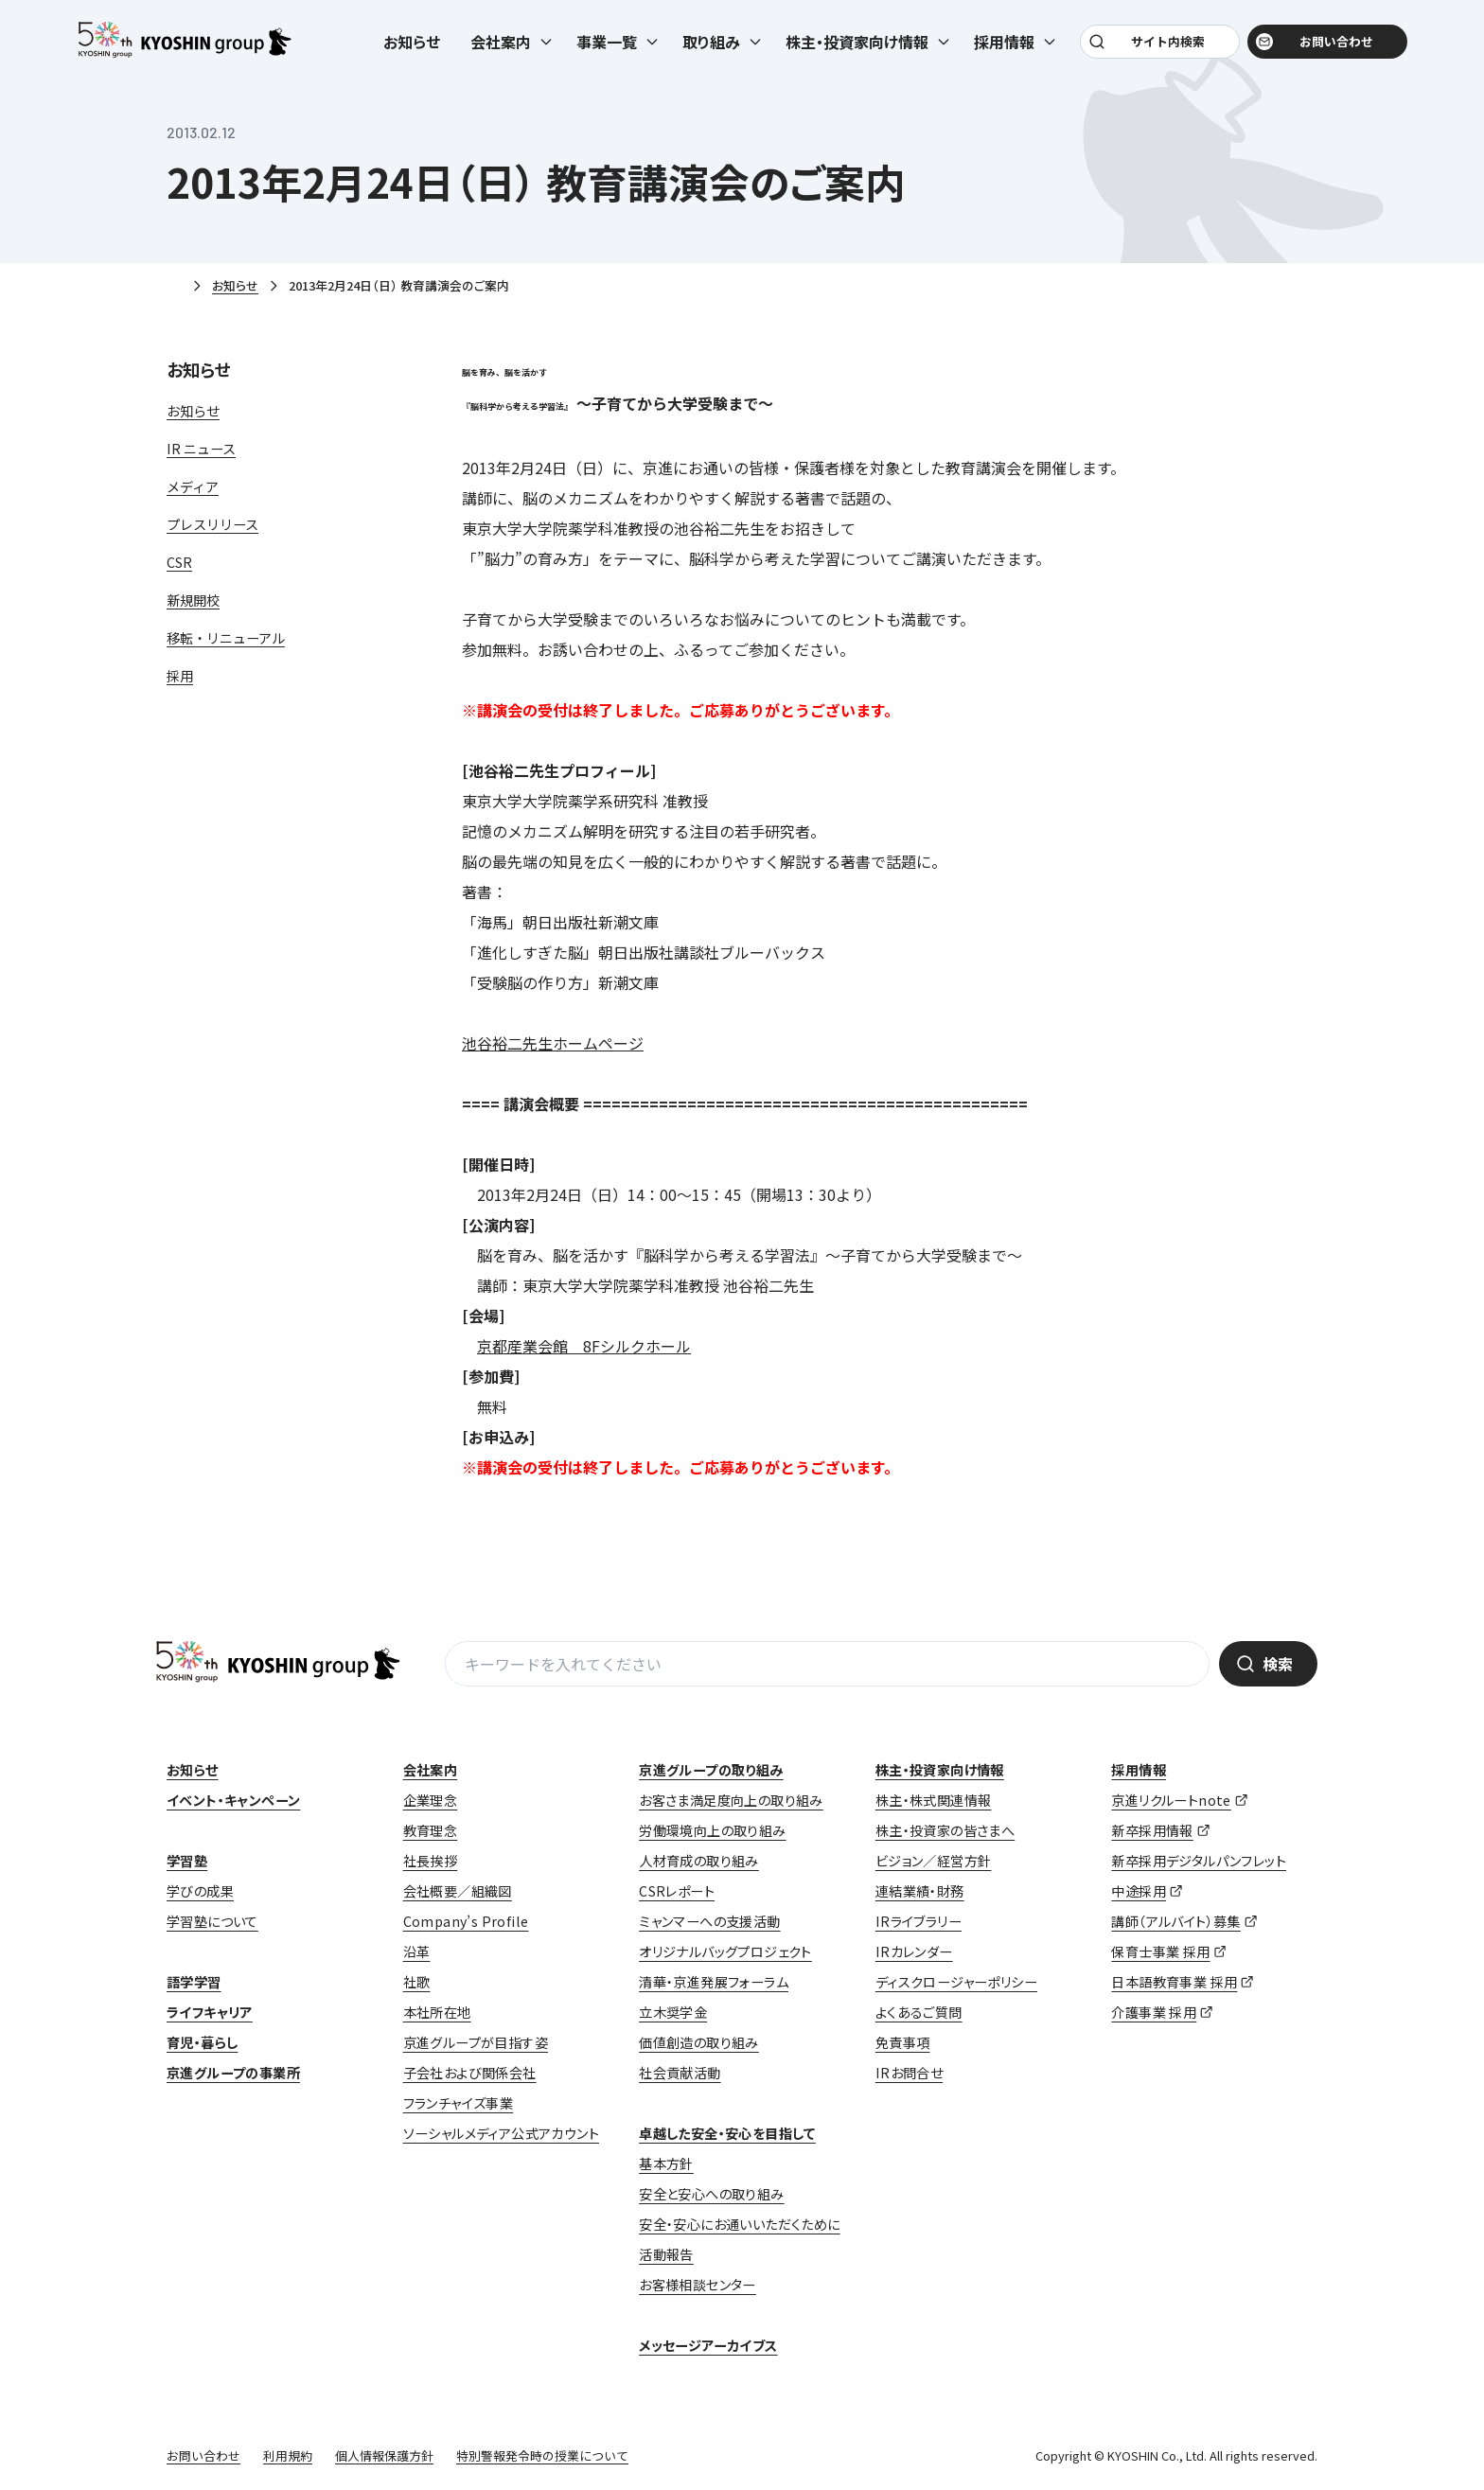 This screenshot has width=1484, height=2490. What do you see at coordinates (679, 2072) in the screenshot?
I see `社会貢献活動` at bounding box center [679, 2072].